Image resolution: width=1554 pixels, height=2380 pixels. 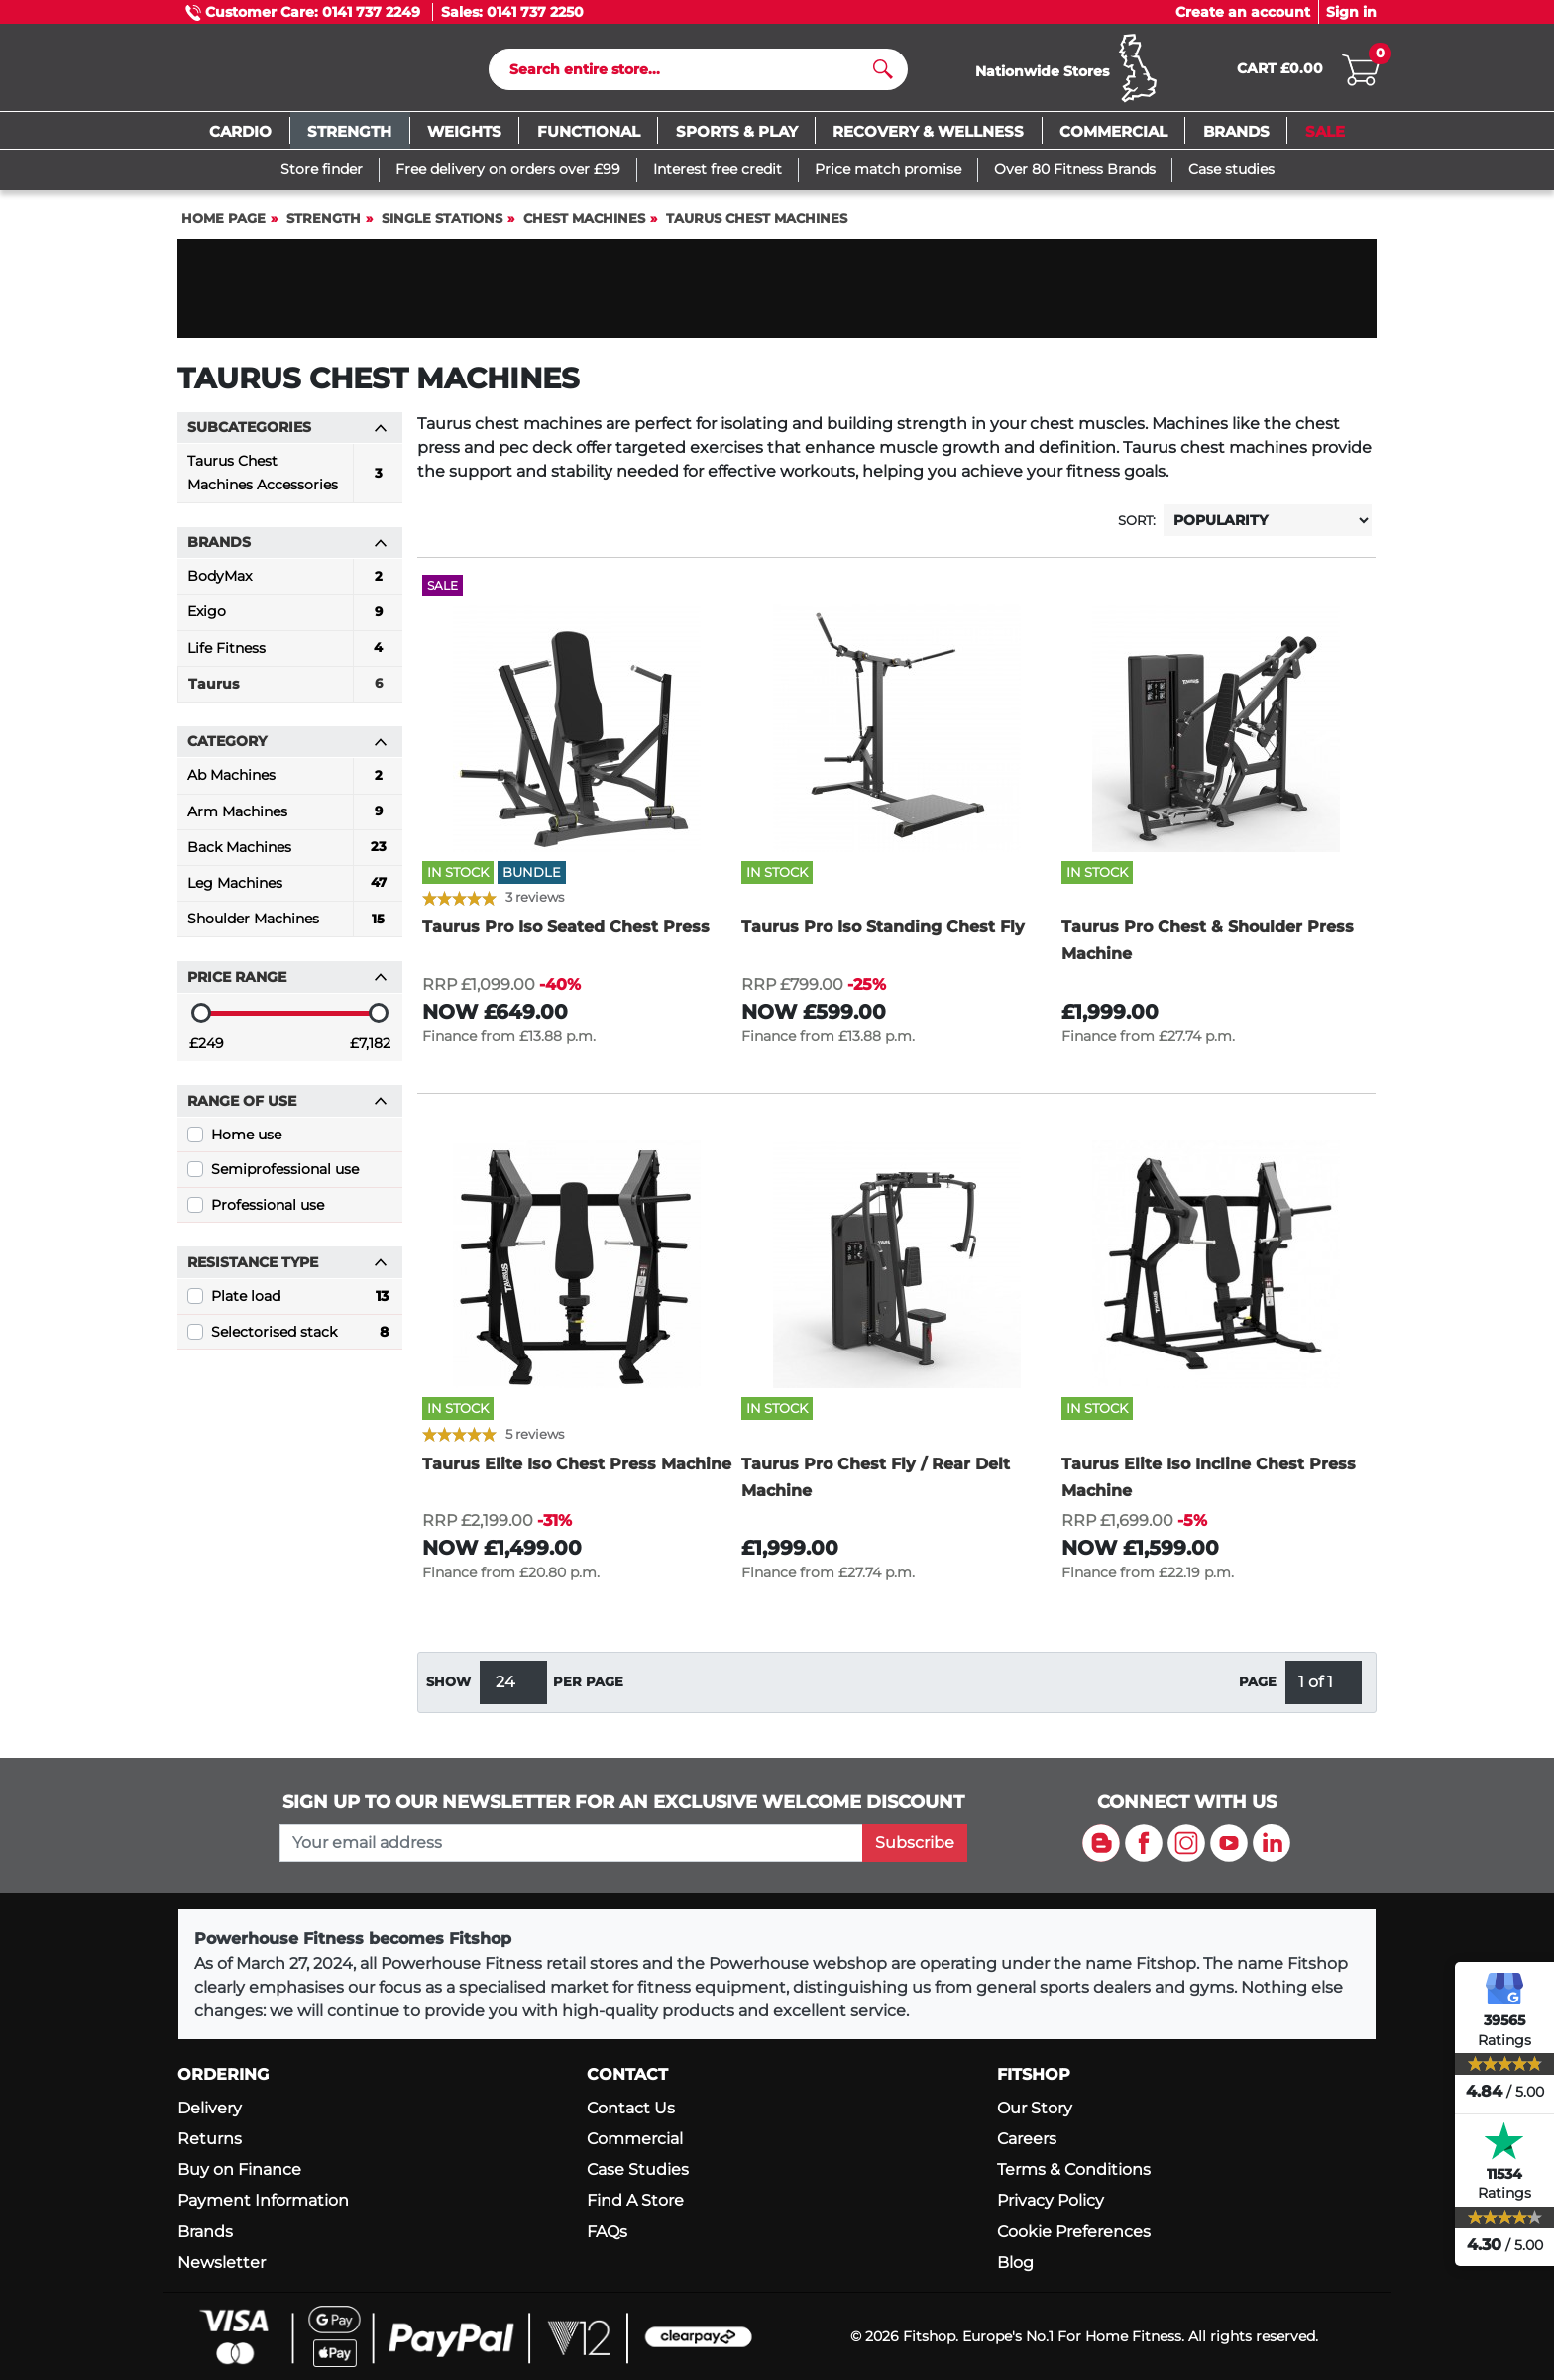 I want to click on Range of use [button], so click(x=287, y=1106).